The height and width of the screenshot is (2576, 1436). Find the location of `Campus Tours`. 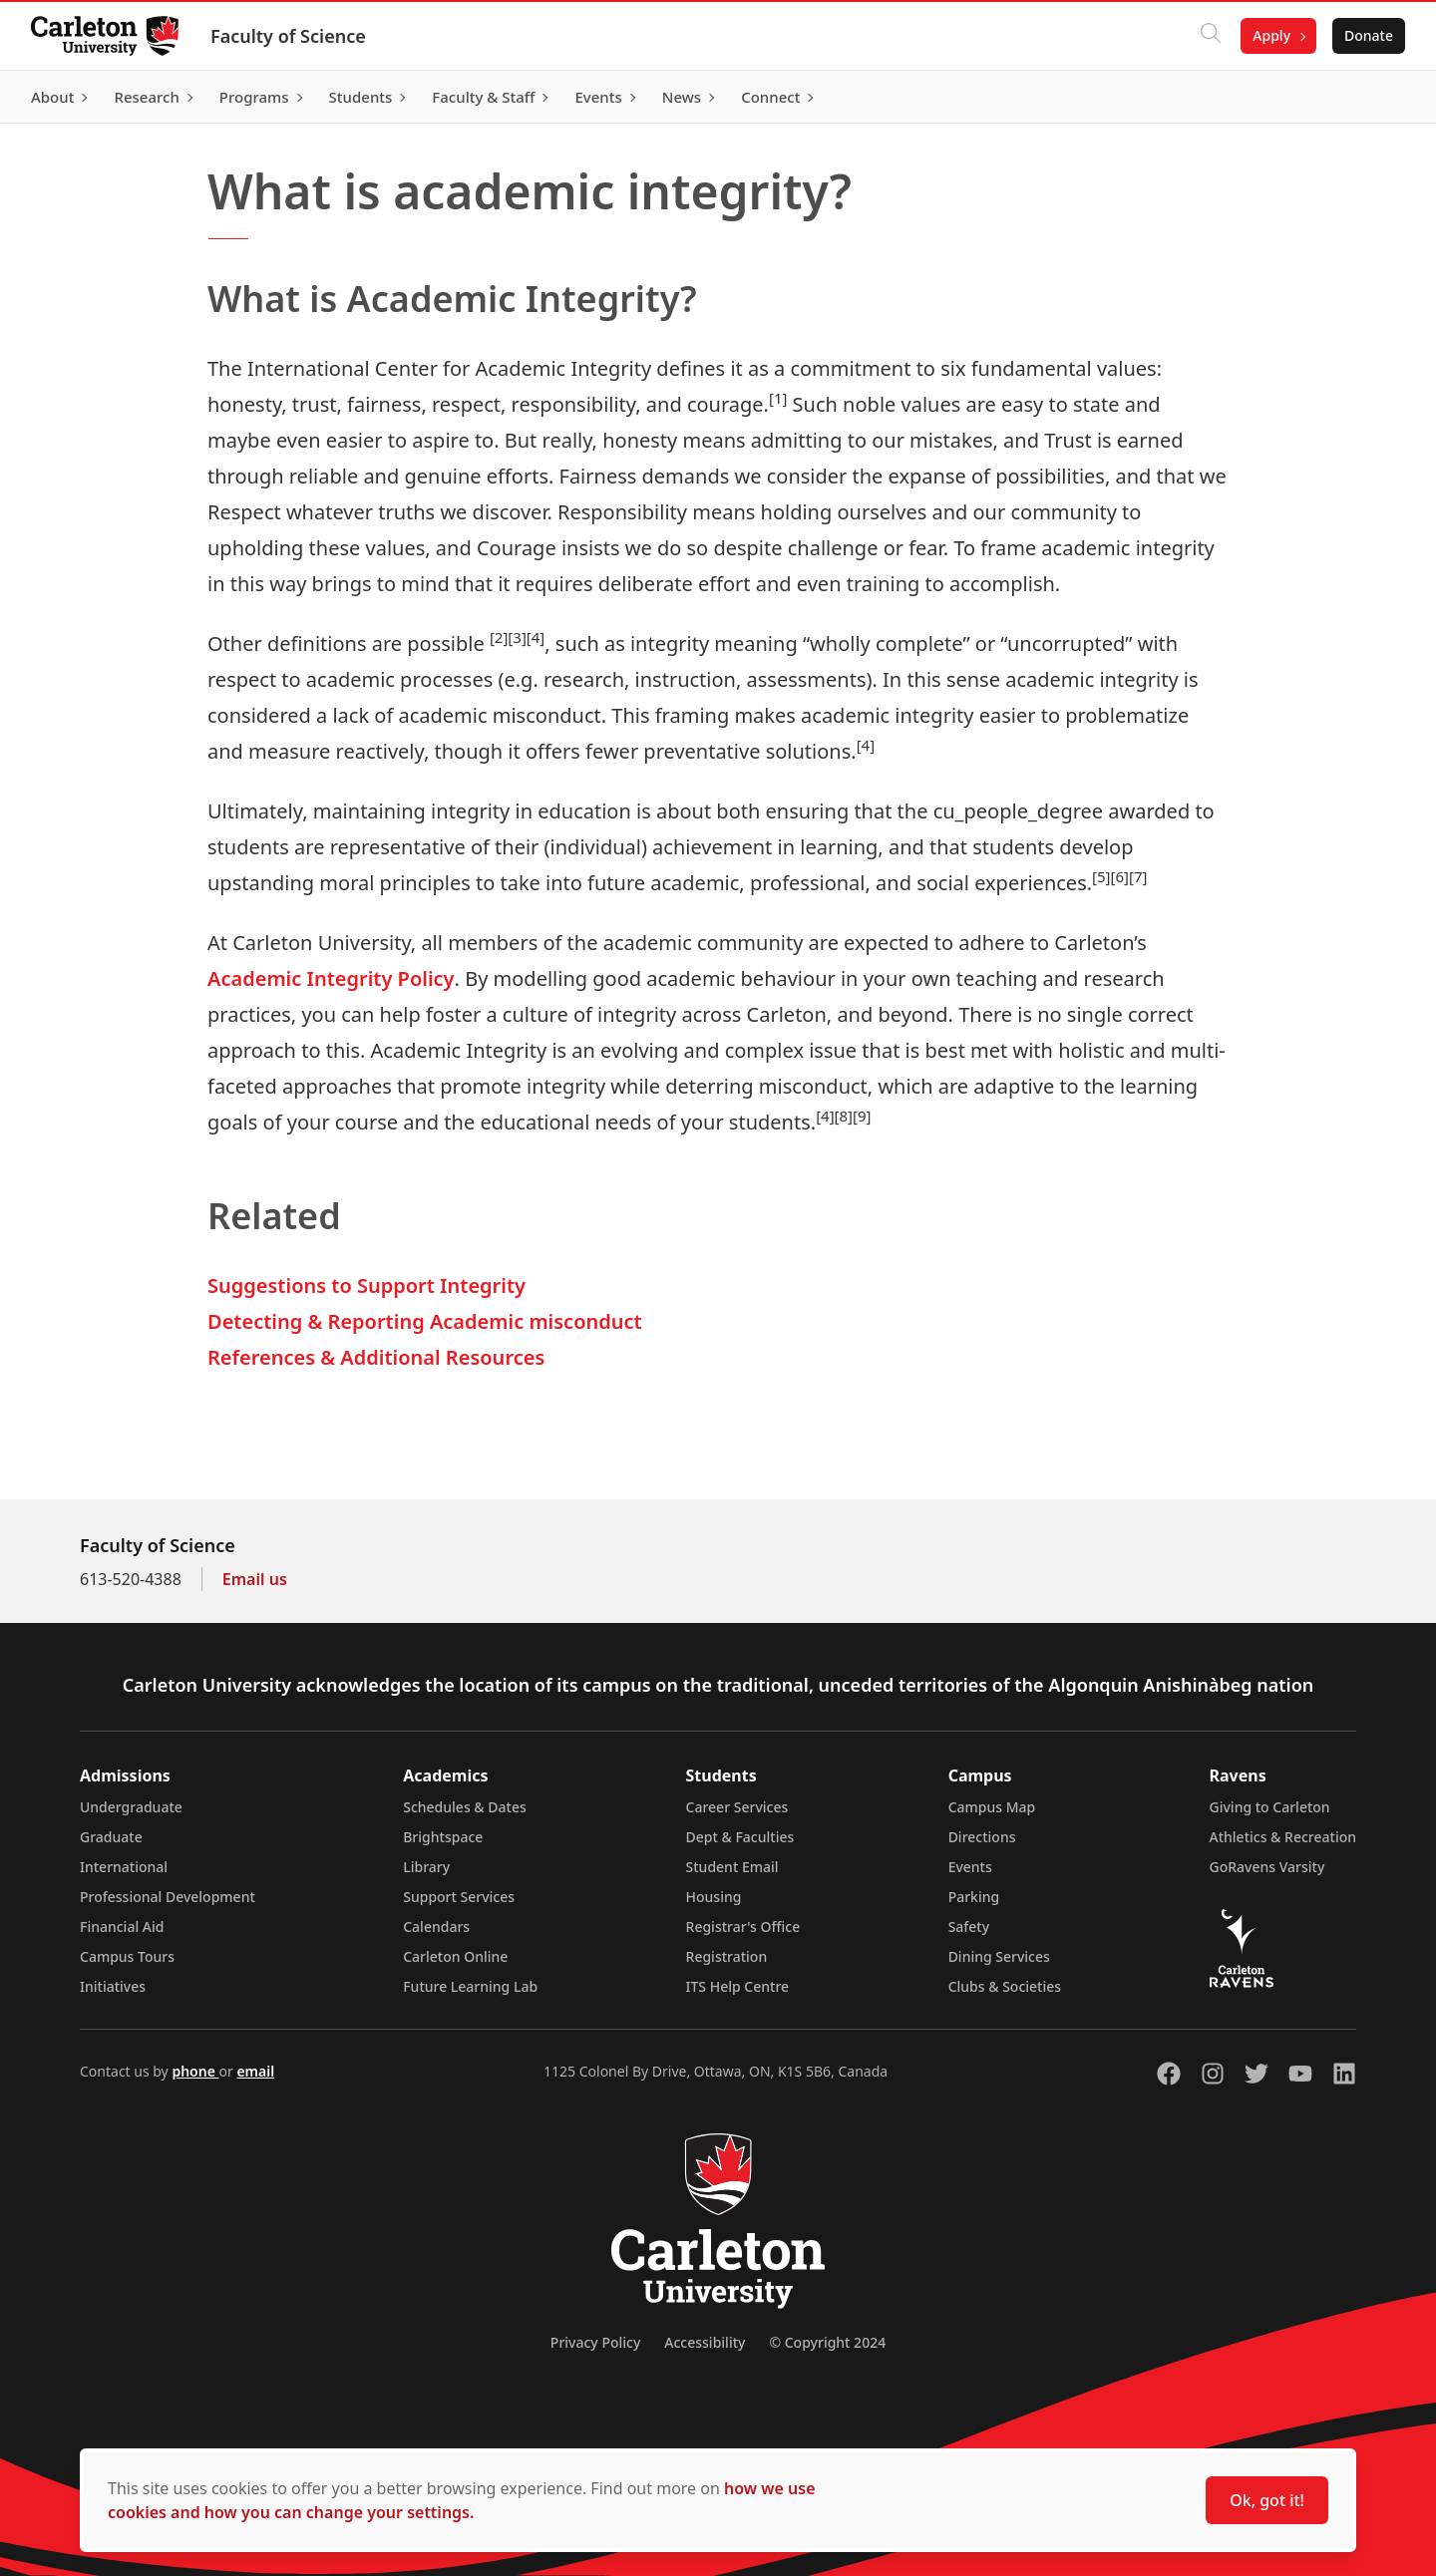

Campus Tours is located at coordinates (127, 1956).